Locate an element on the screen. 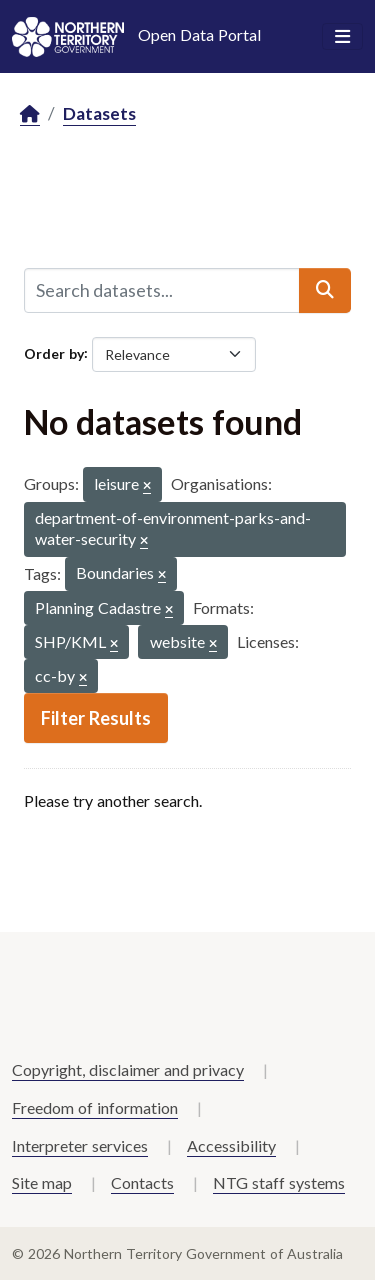 The image size is (375, 1280). [Search datasets...] is located at coordinates (162, 290).